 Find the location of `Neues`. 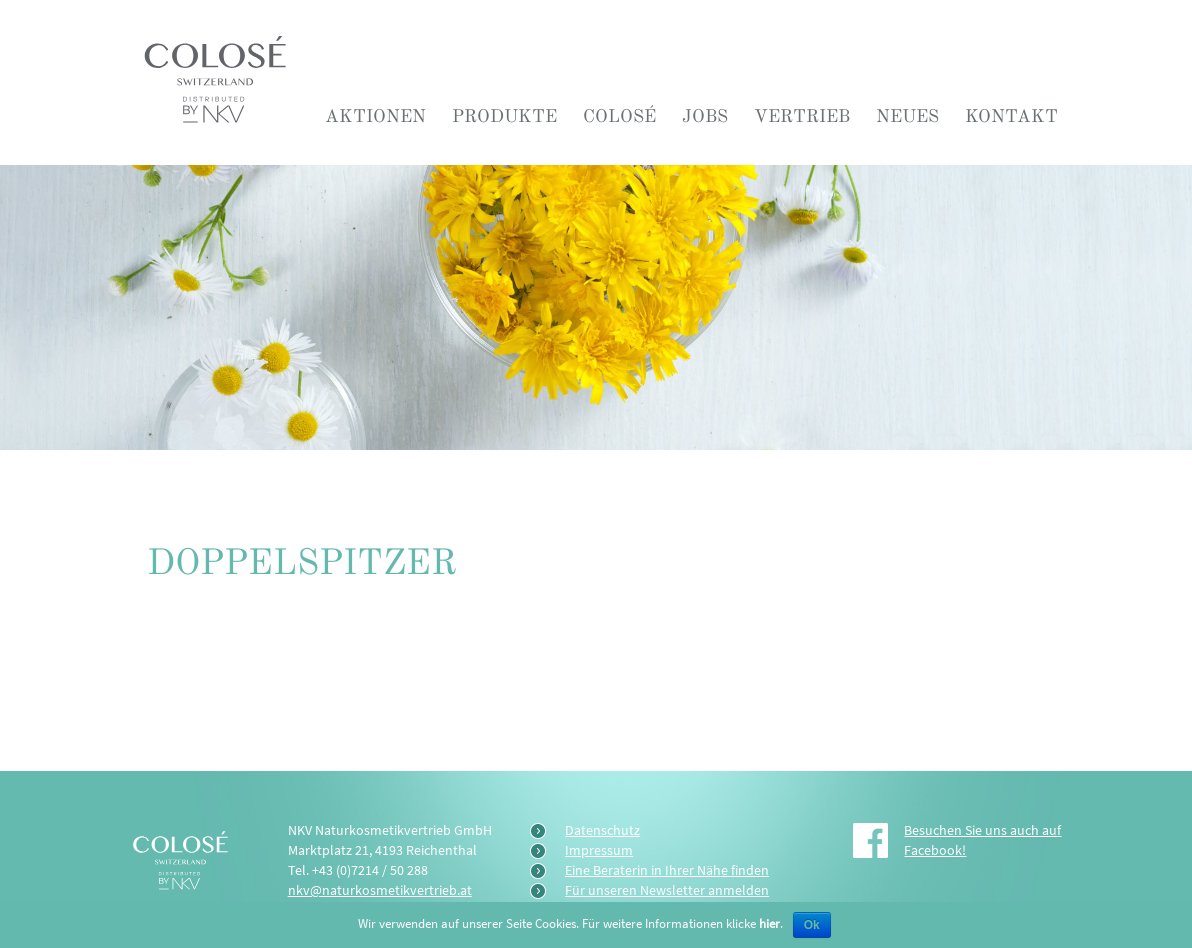

Neues is located at coordinates (907, 116).